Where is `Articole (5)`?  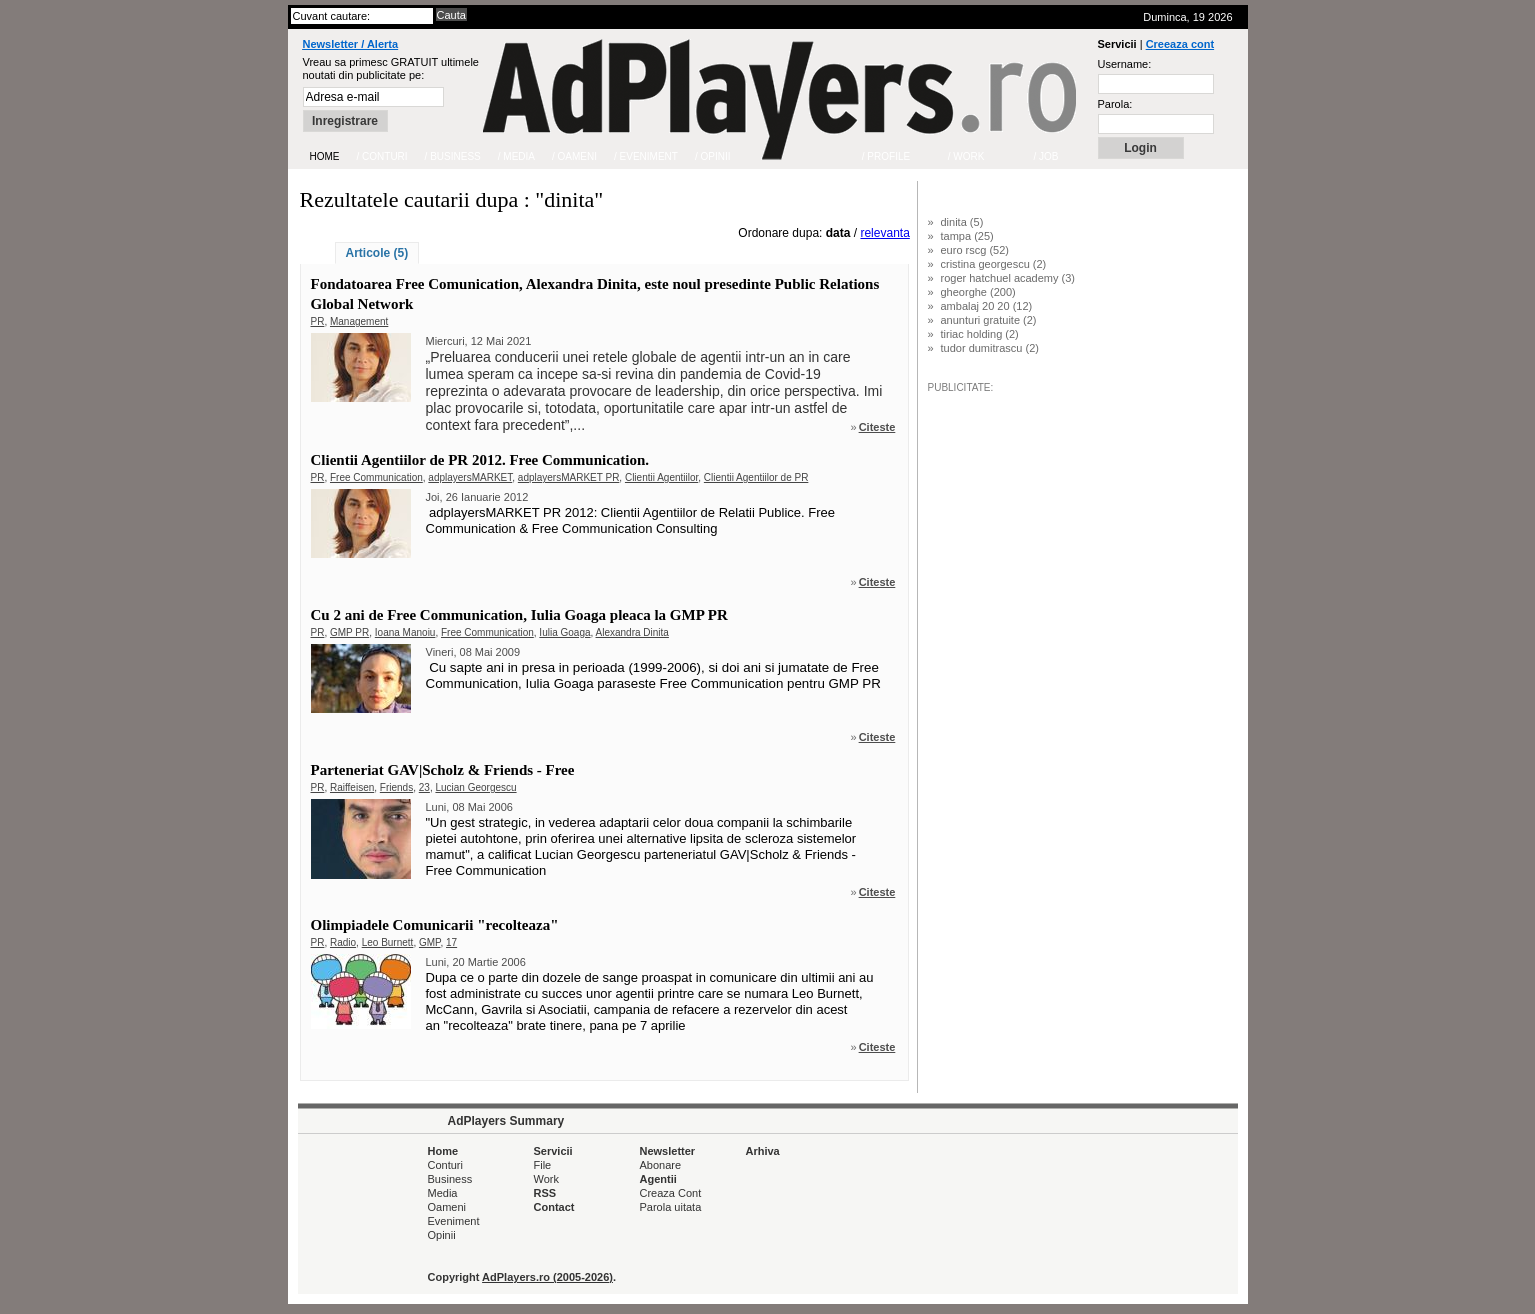 Articole (5) is located at coordinates (377, 253).